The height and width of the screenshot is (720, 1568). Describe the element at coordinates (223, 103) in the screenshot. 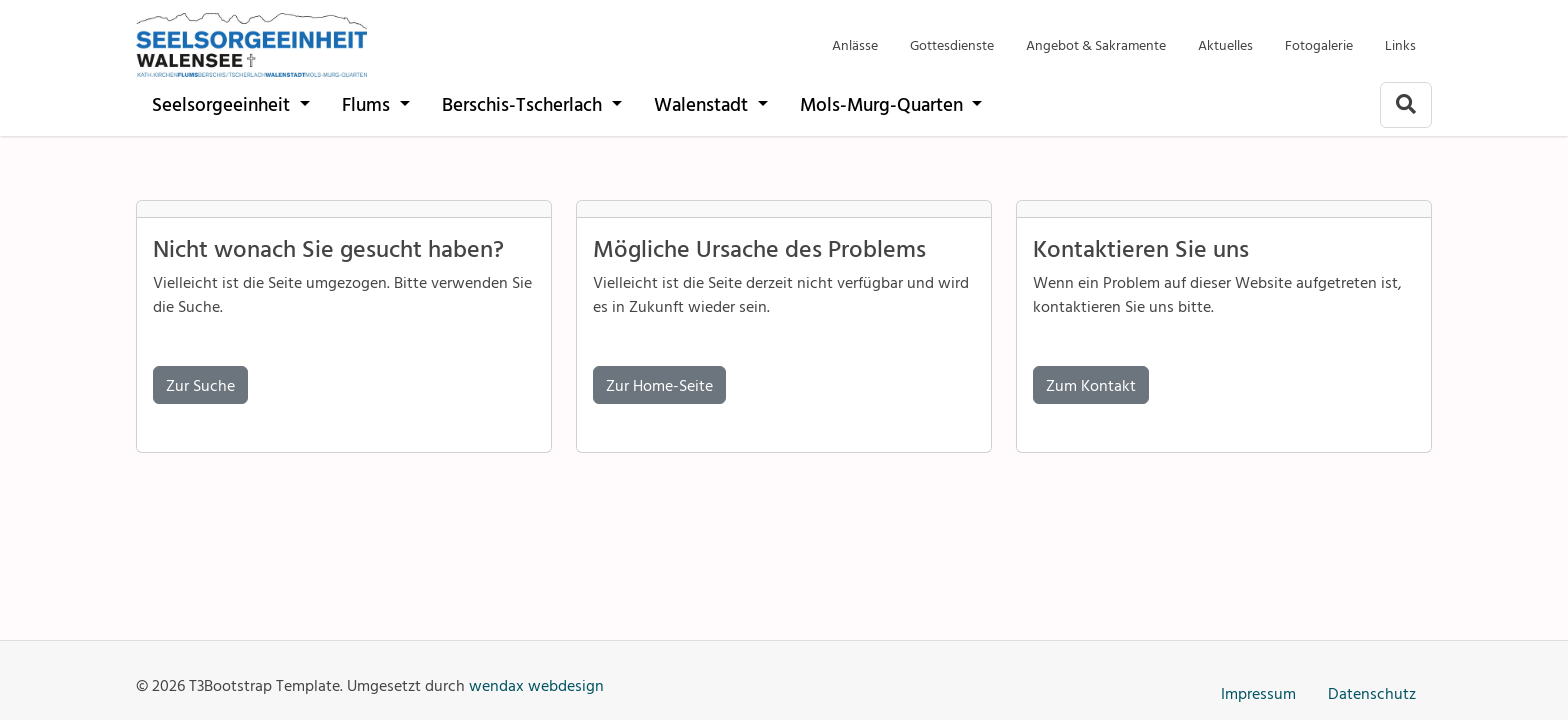

I see `Seelsorgeeinheit [katholische Pfarreien Seelsorgeeinheit Walensee]` at that location.